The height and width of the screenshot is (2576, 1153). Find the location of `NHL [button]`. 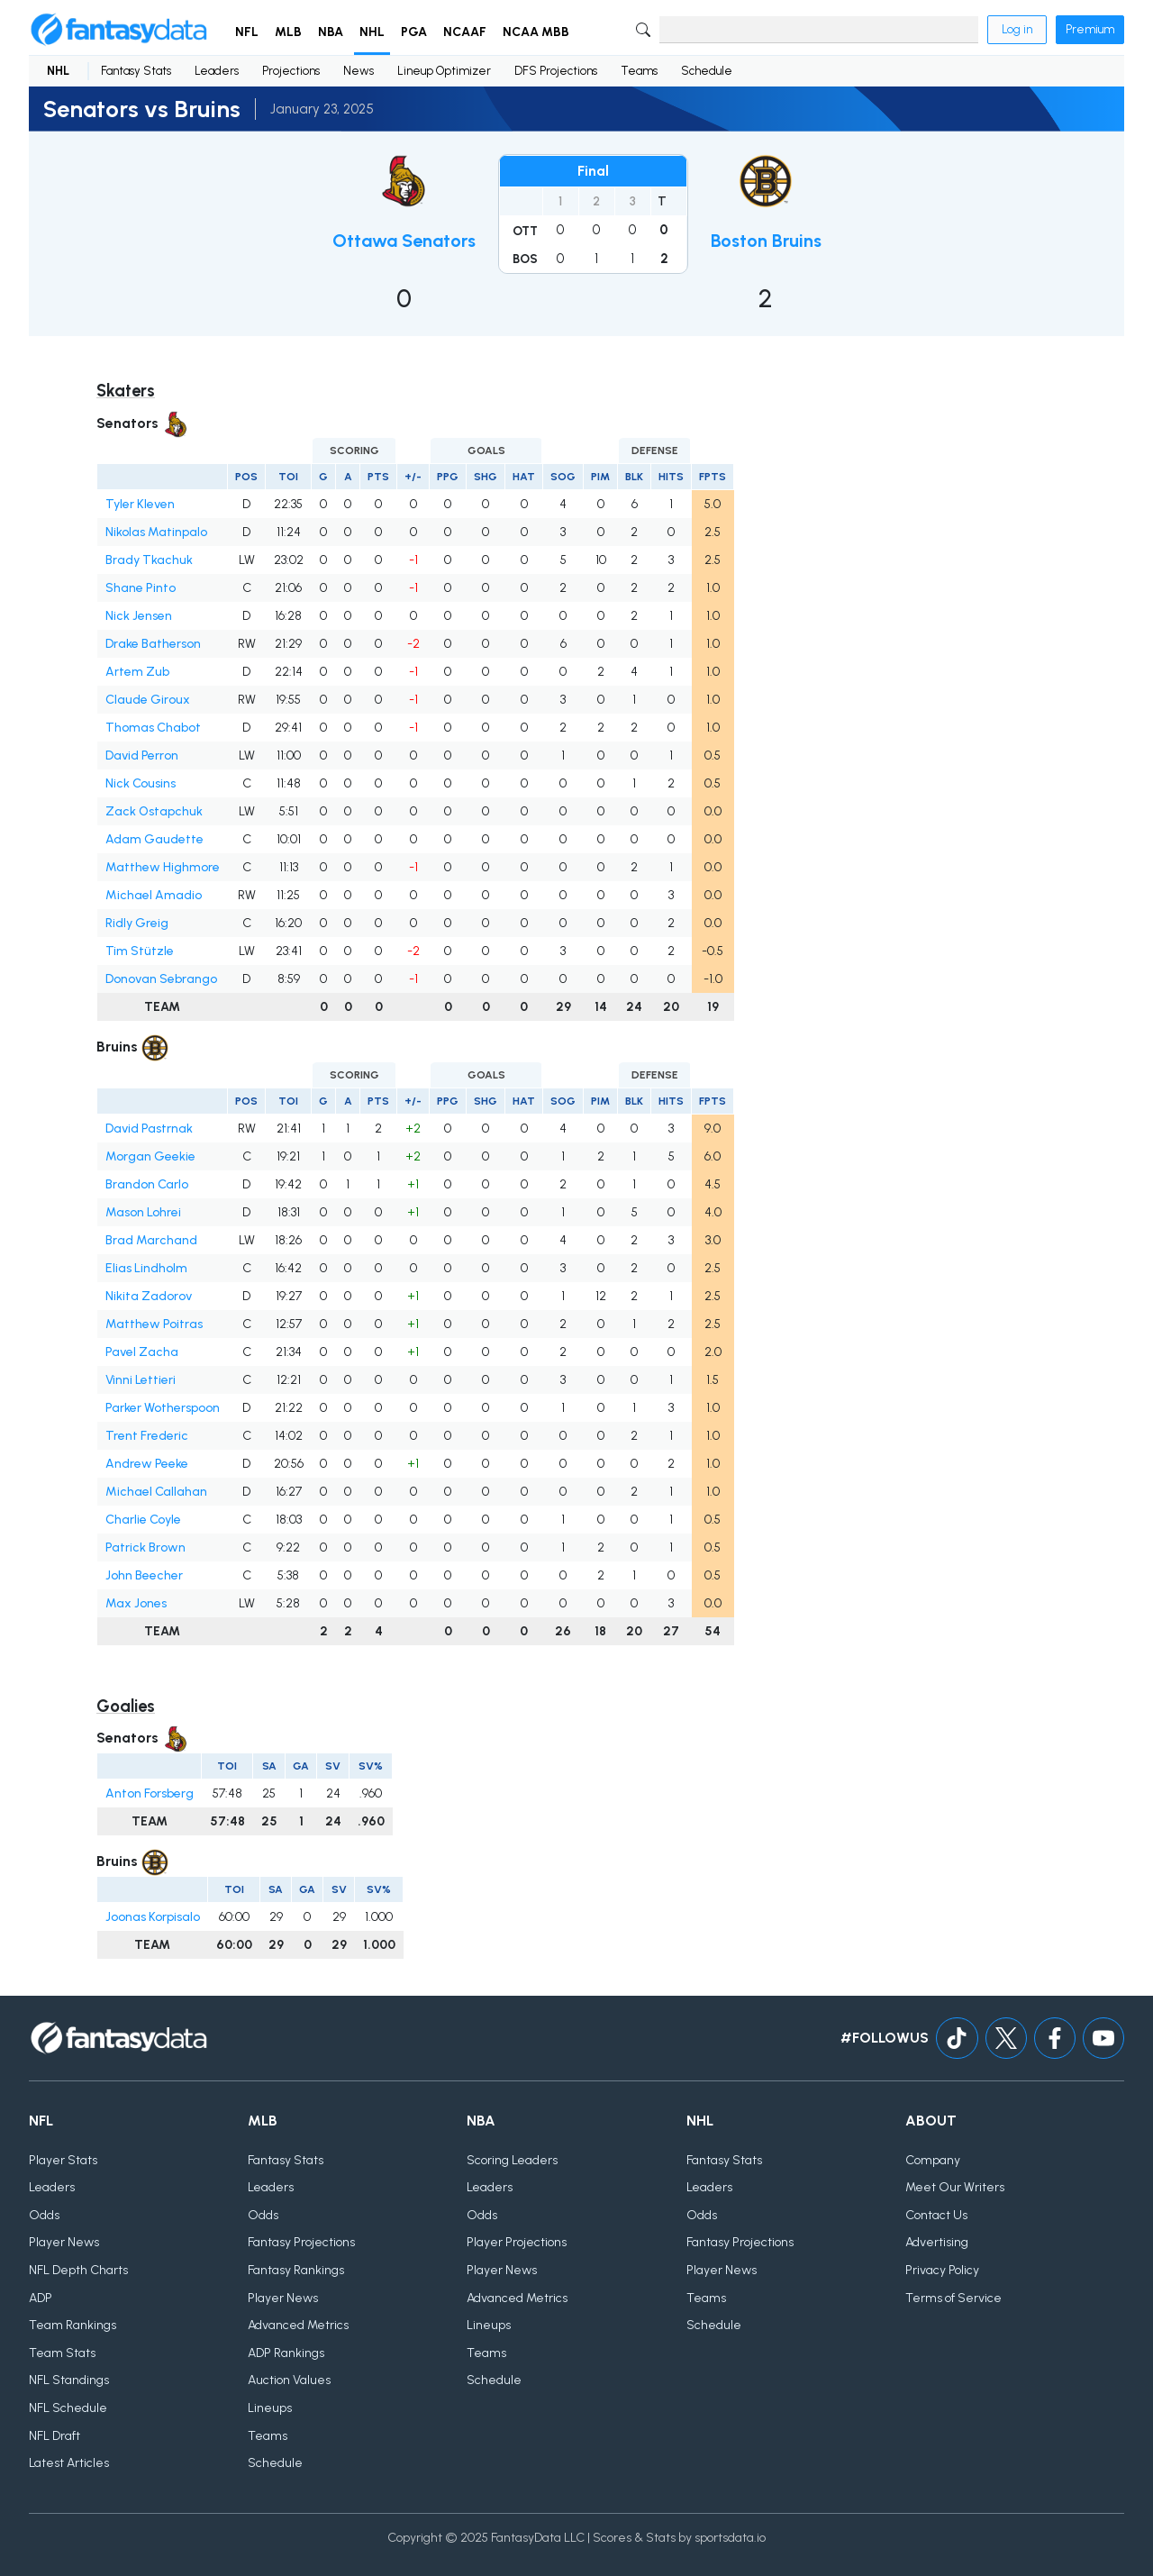

NHL [button] is located at coordinates (372, 32).